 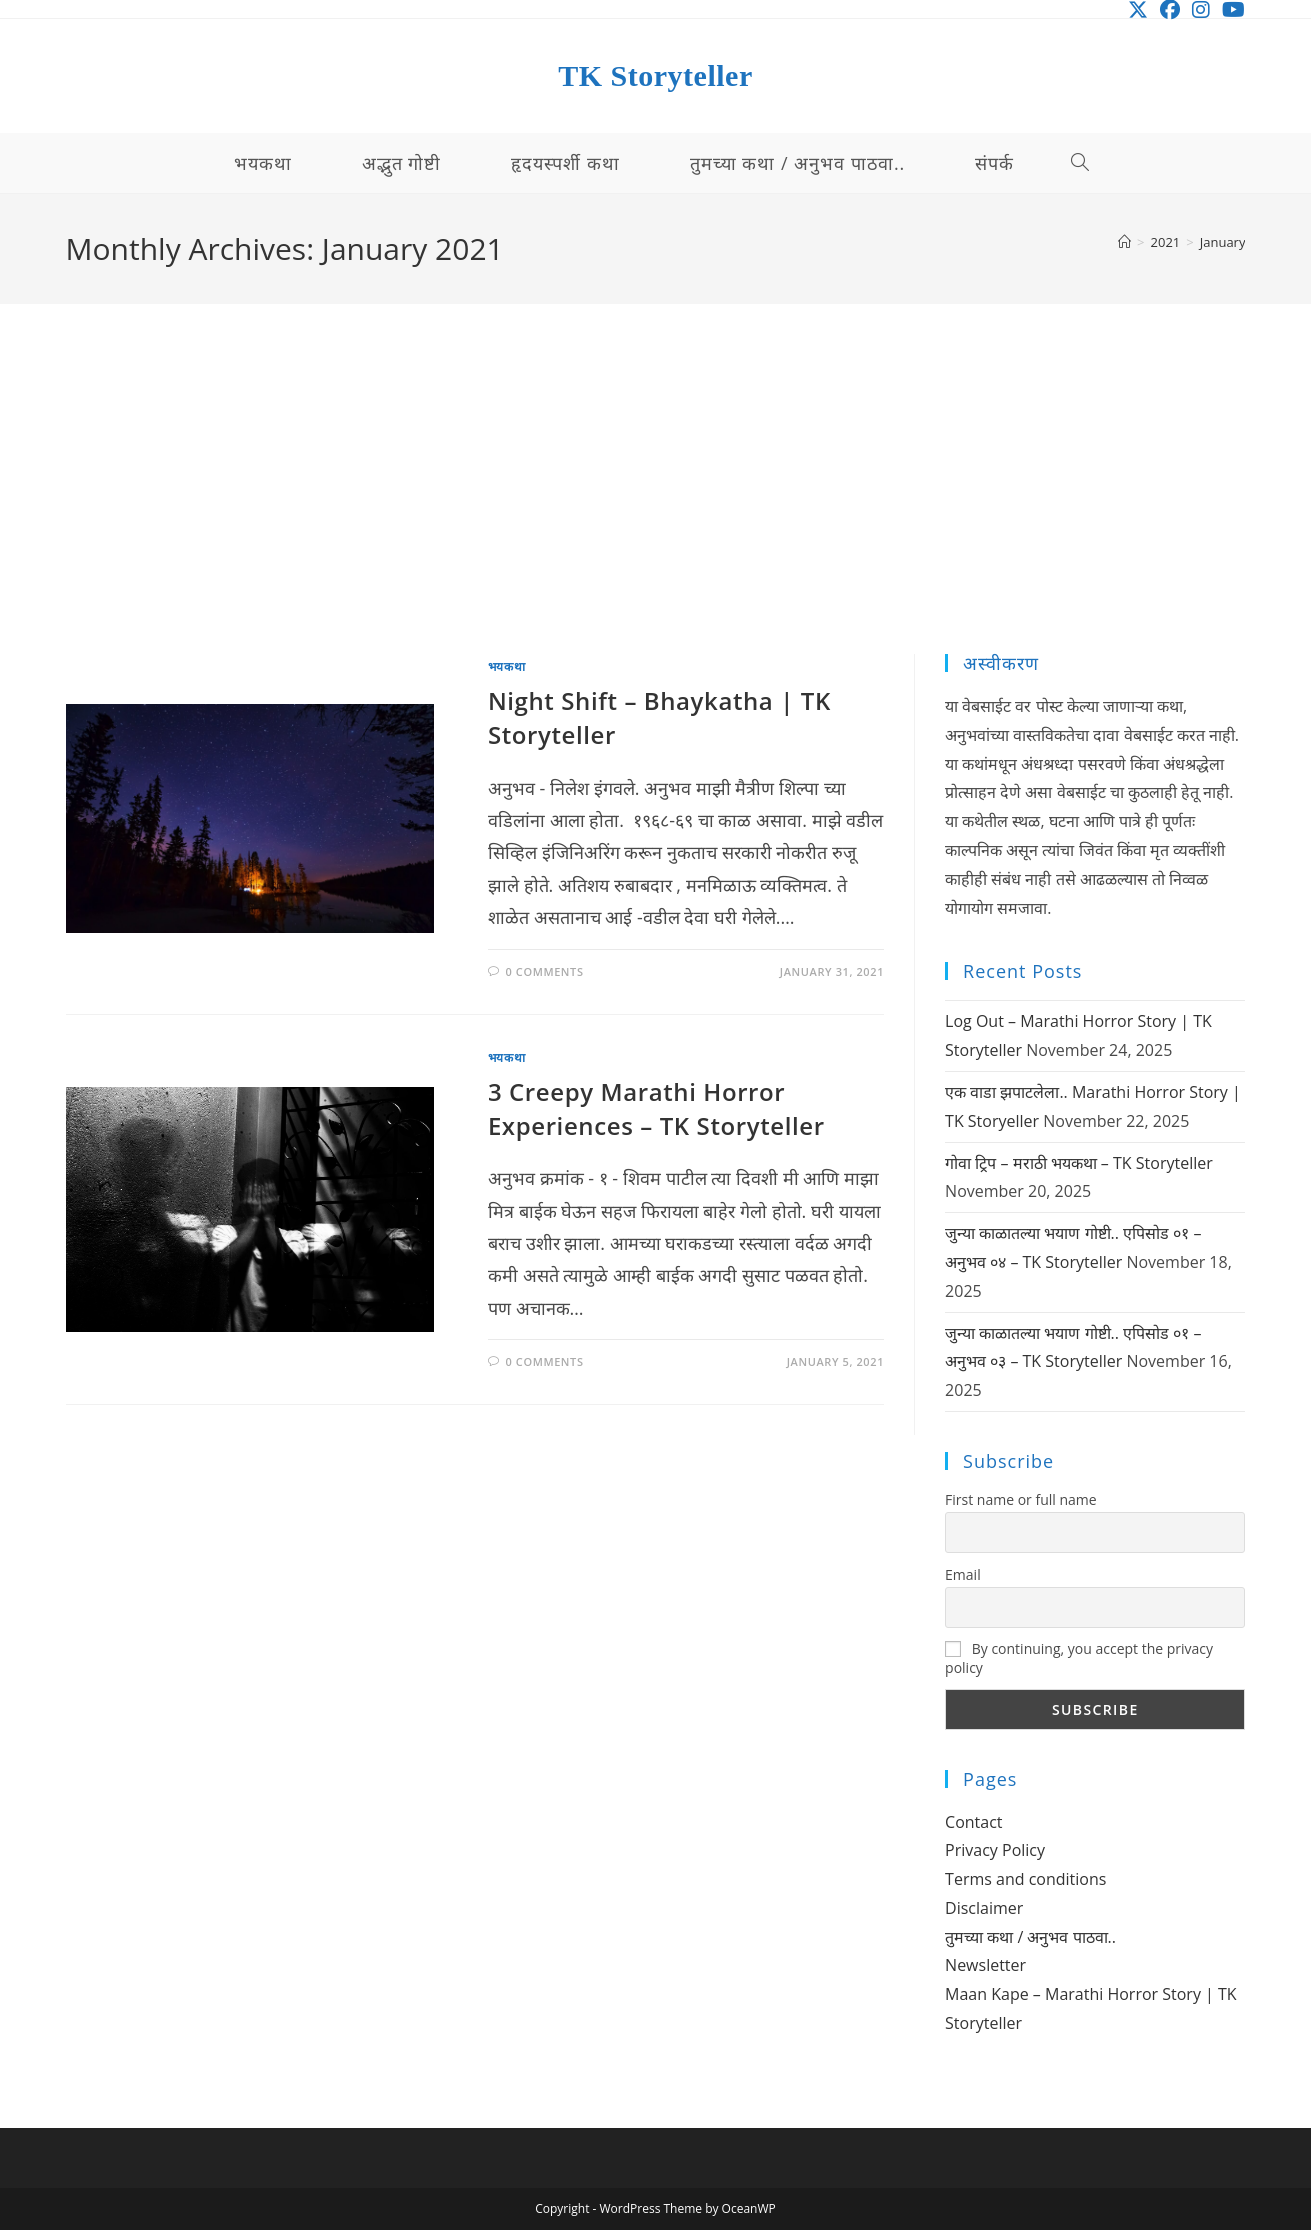 What do you see at coordinates (1030, 1937) in the screenshot?
I see `तुमच्या कथा / अनुभव पाठवा..` at bounding box center [1030, 1937].